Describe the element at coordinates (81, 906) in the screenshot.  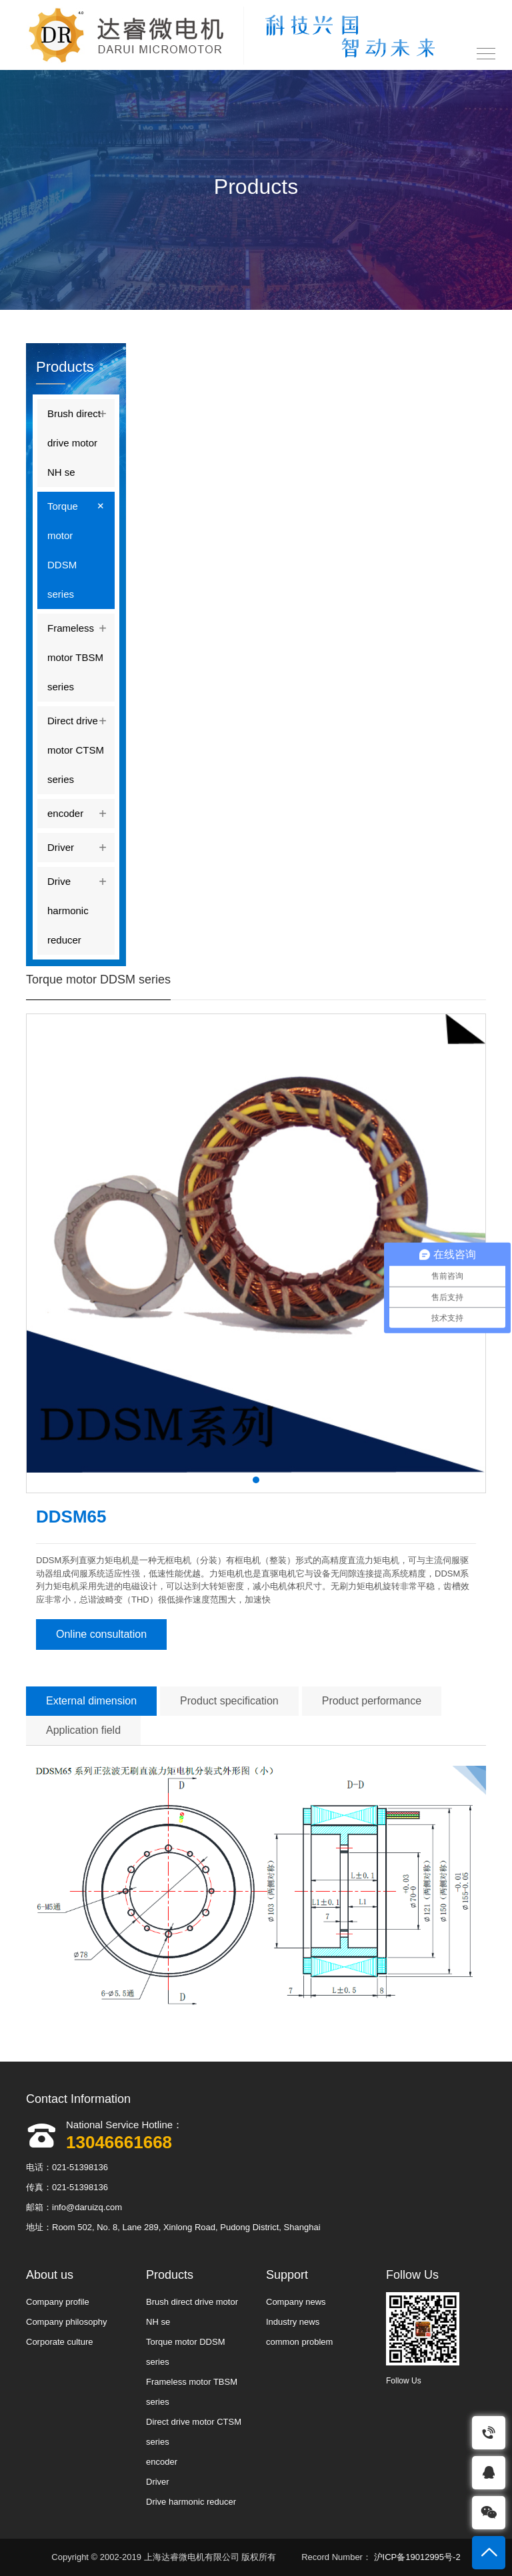
I see `Drive harmonic reducer` at that location.